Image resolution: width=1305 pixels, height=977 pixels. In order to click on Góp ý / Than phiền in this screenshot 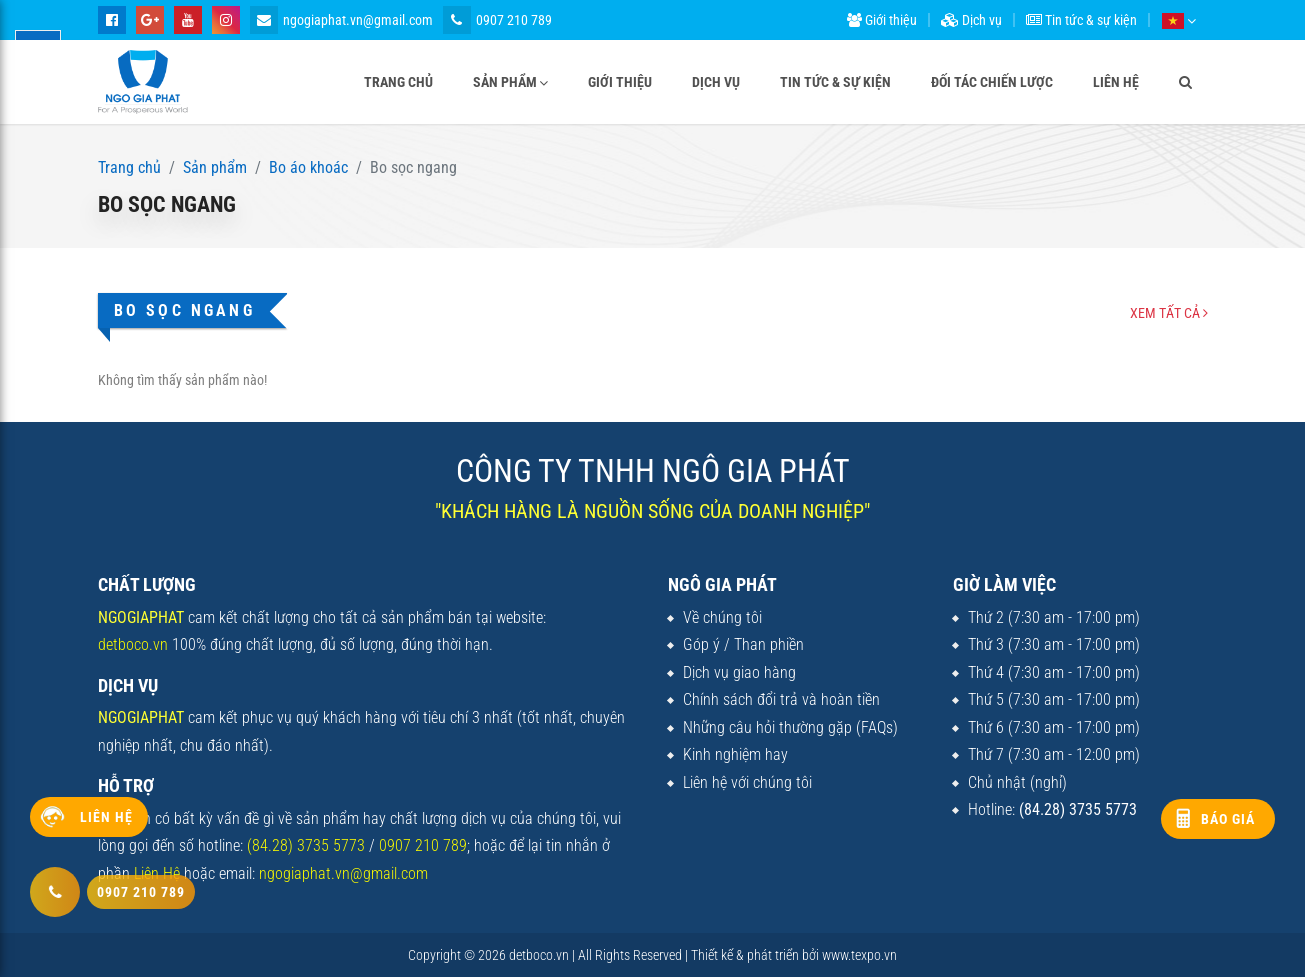, I will do `click(743, 644)`.